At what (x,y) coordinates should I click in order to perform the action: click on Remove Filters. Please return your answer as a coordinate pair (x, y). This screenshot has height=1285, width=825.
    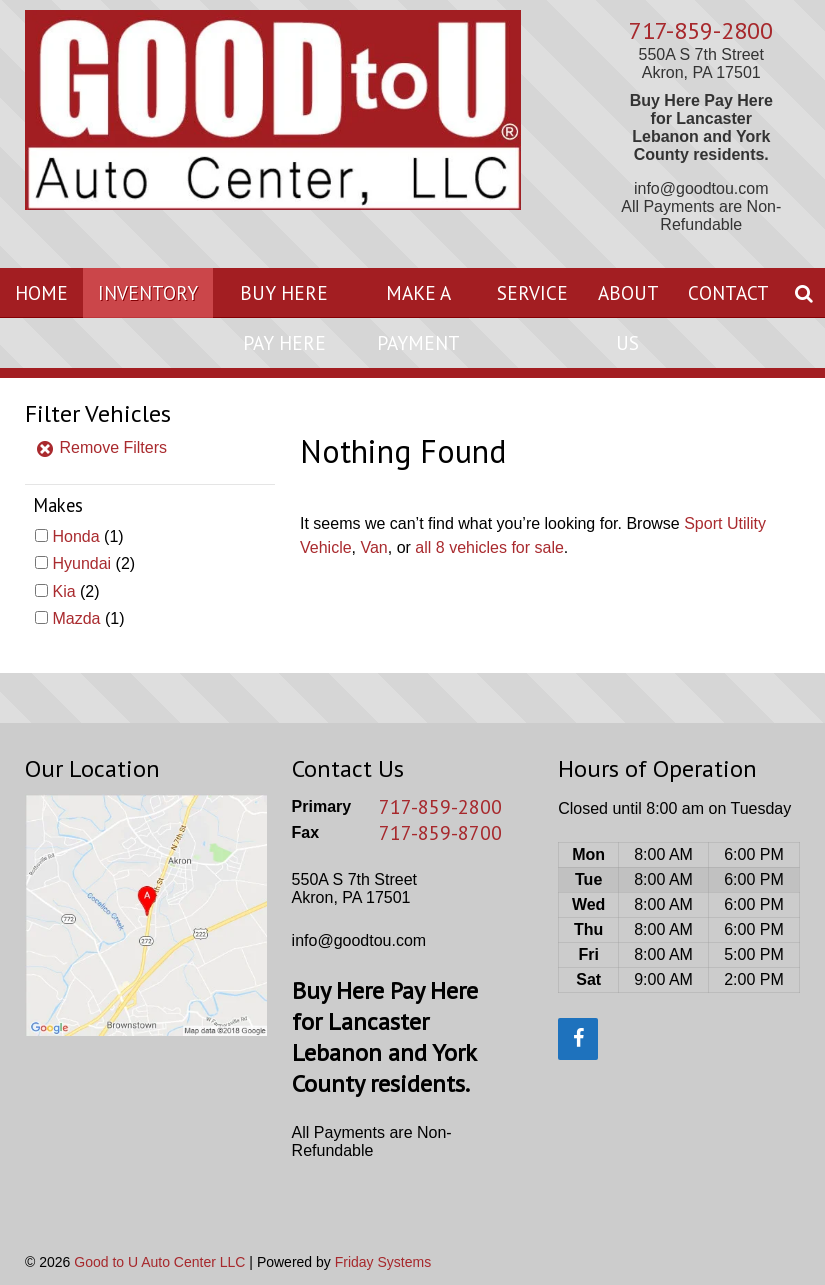
    Looking at the image, I should click on (101, 447).